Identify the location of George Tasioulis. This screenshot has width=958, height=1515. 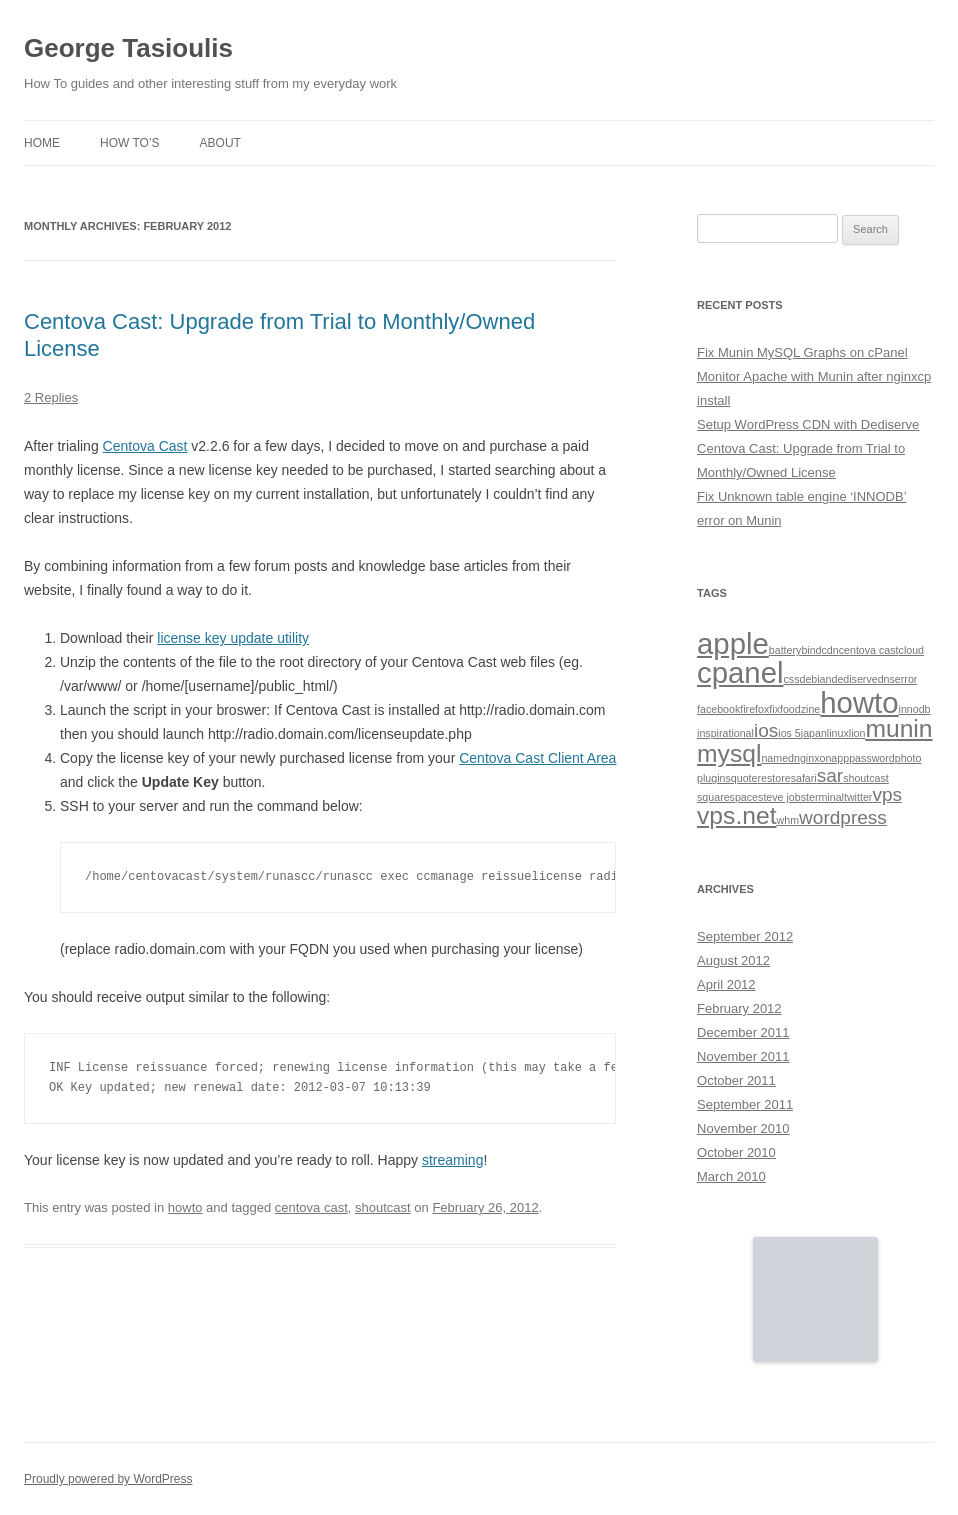
(128, 48).